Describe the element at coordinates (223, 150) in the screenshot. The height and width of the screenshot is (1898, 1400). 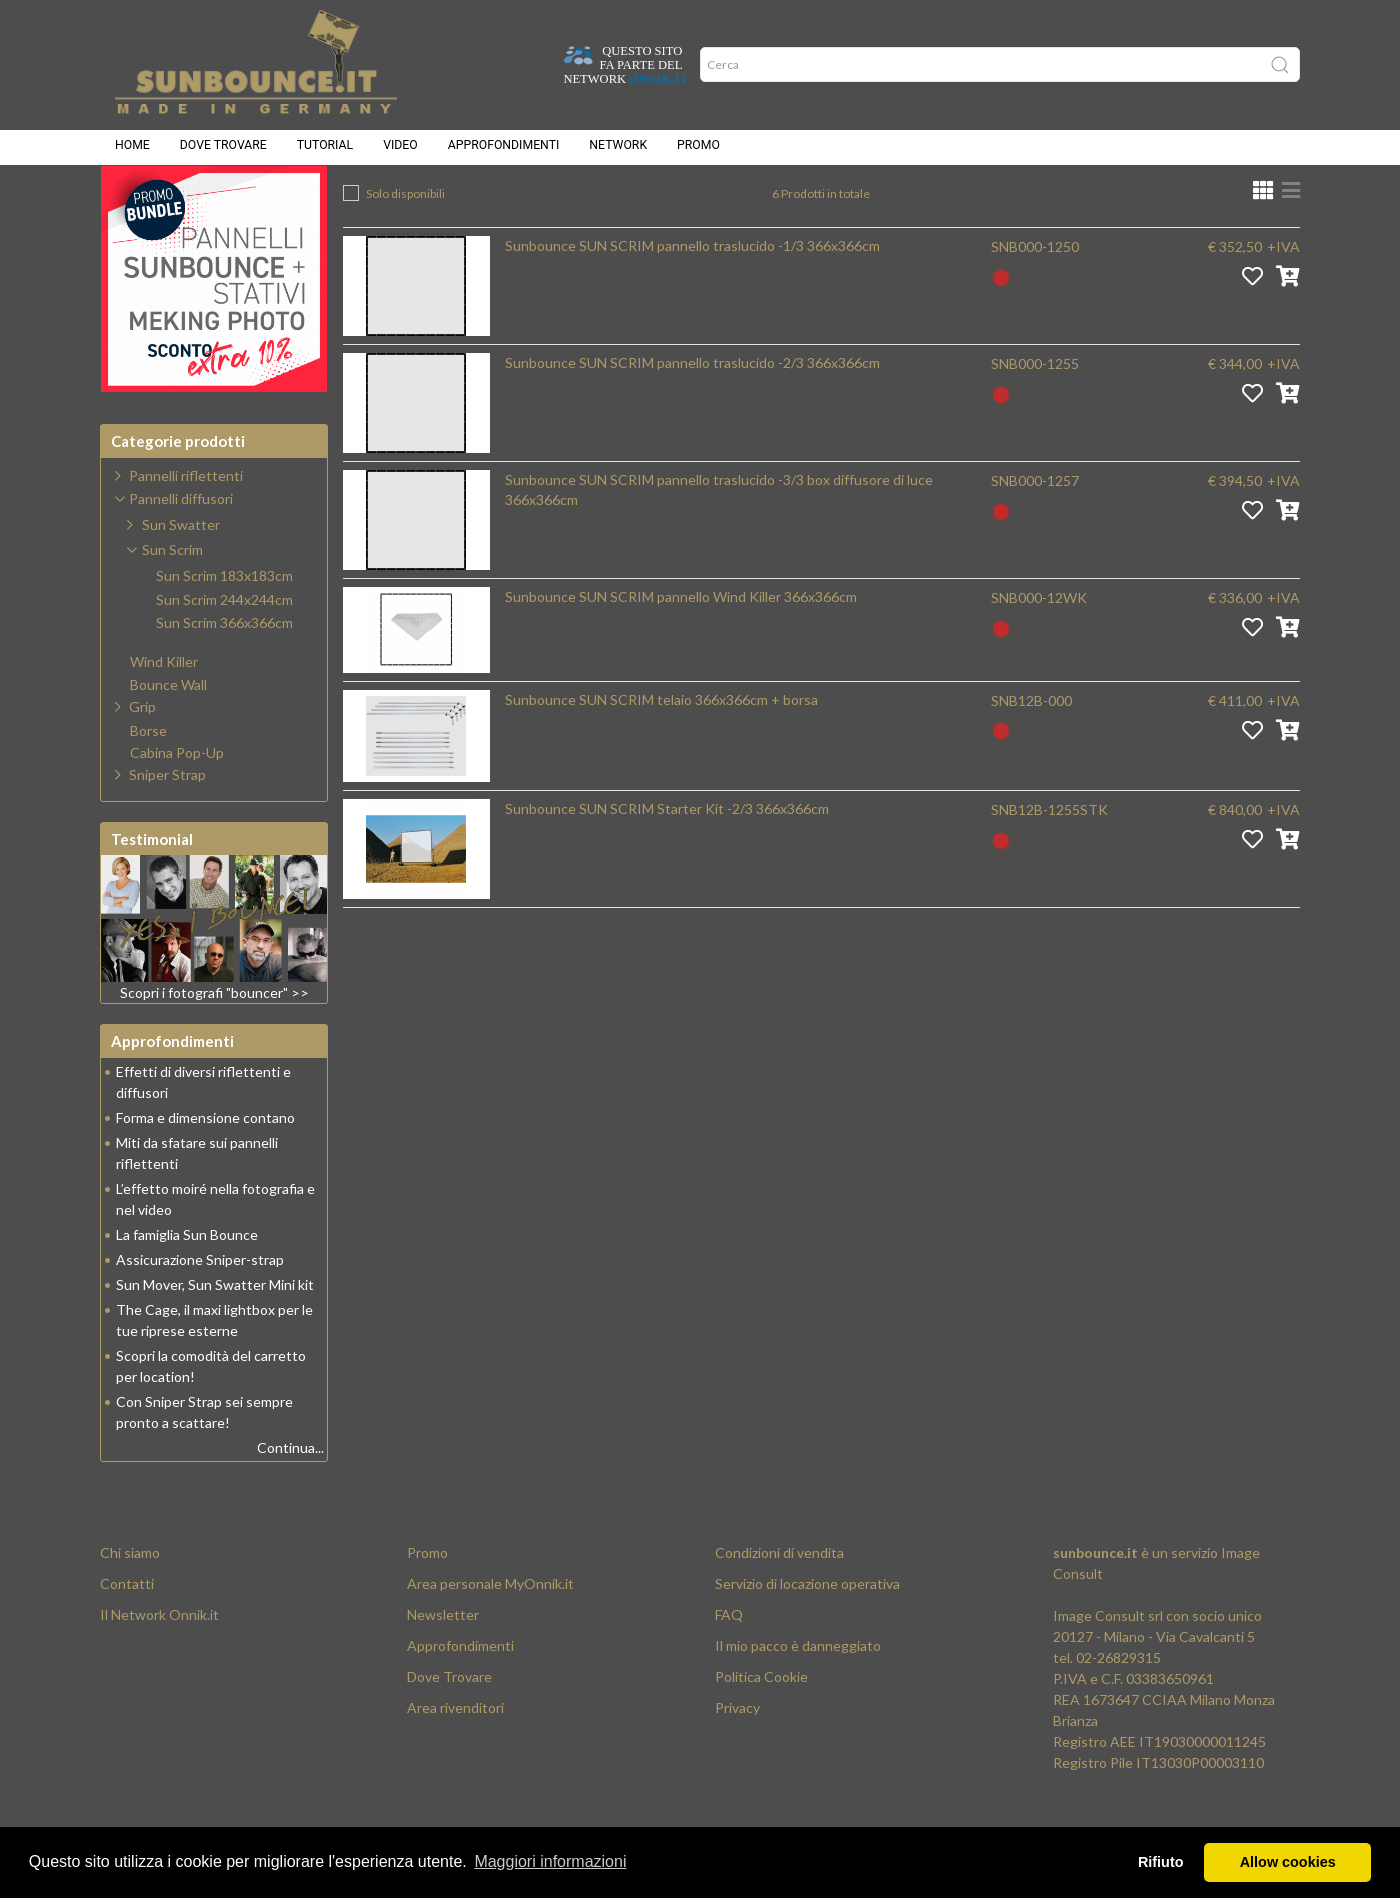
I see `Dove trovare` at that location.